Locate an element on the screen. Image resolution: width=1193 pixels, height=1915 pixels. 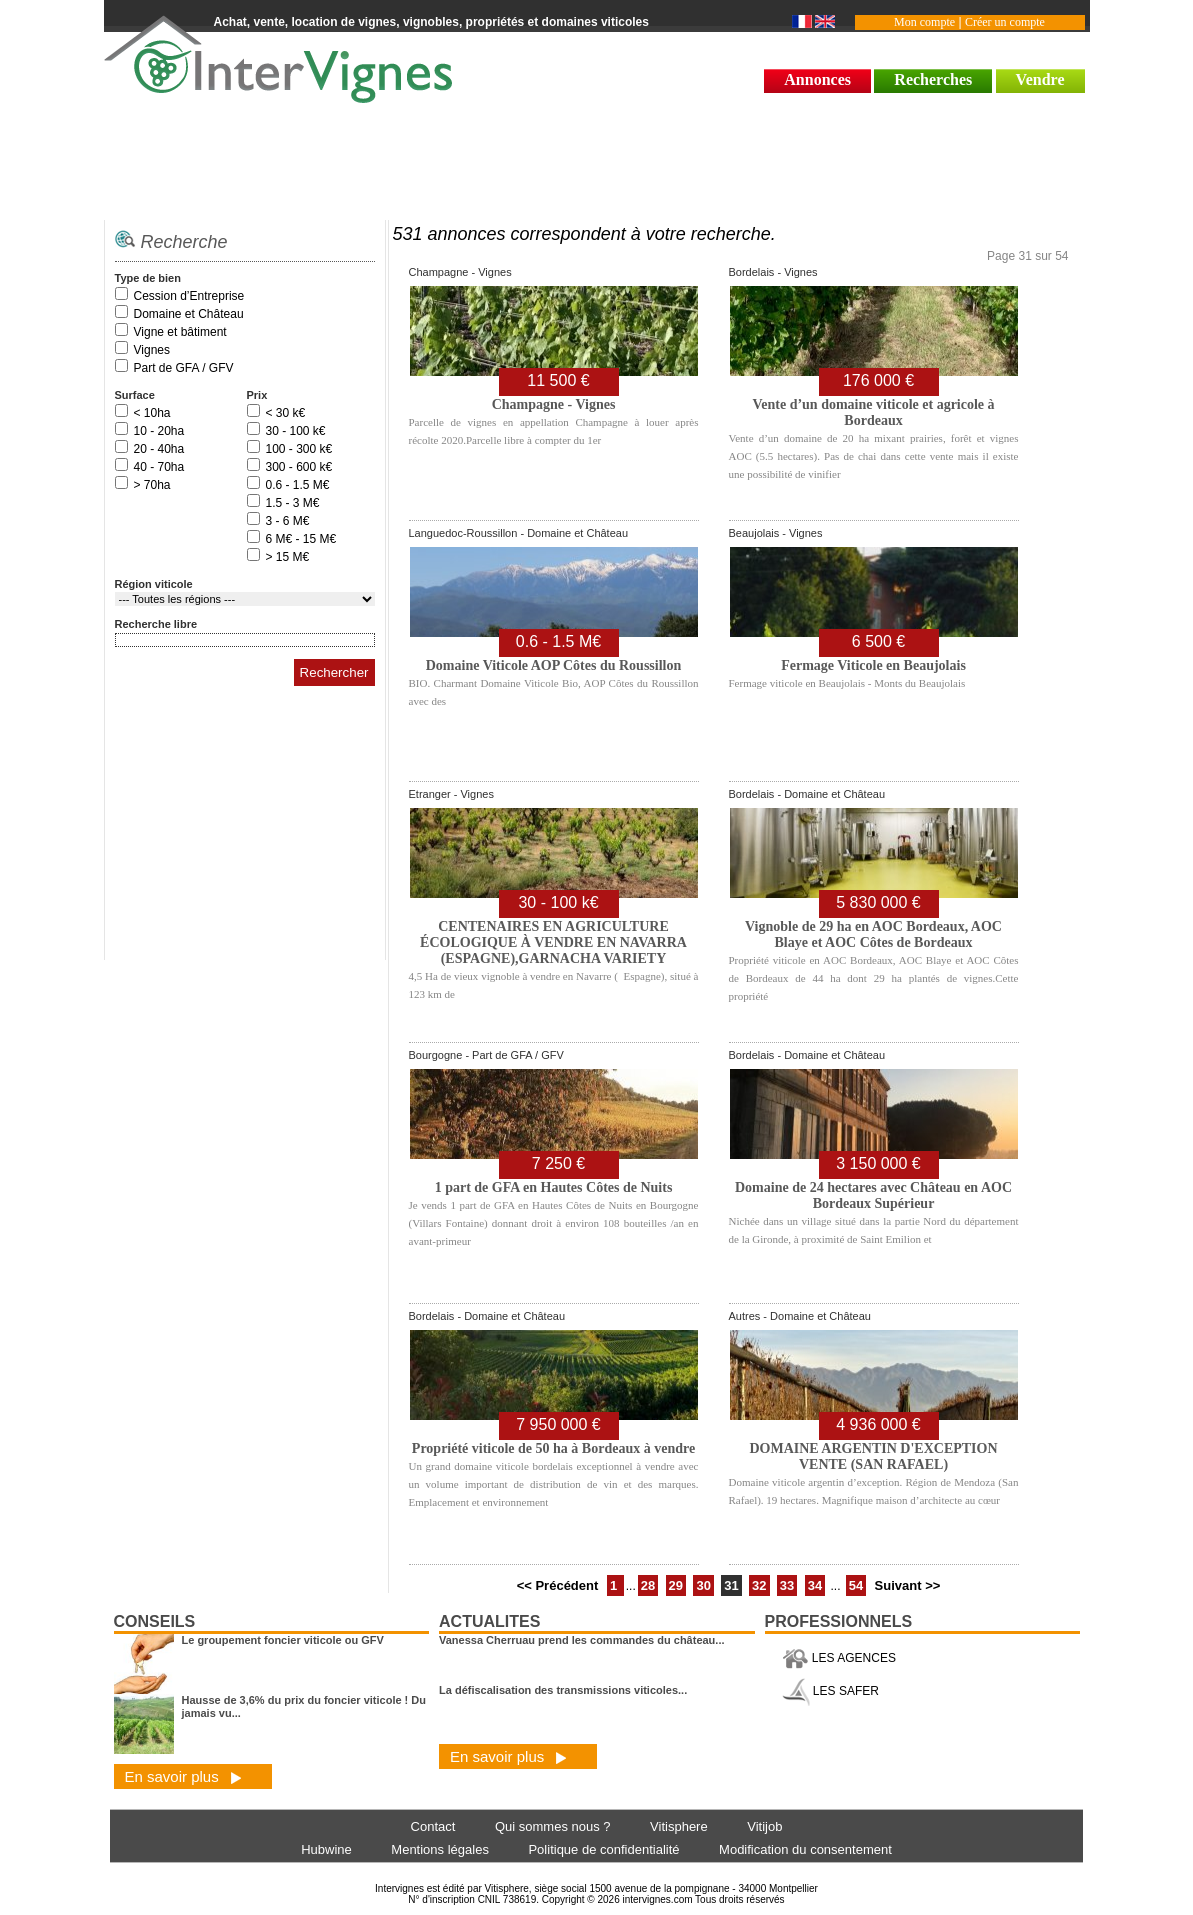
30 is located at coordinates (703, 1585).